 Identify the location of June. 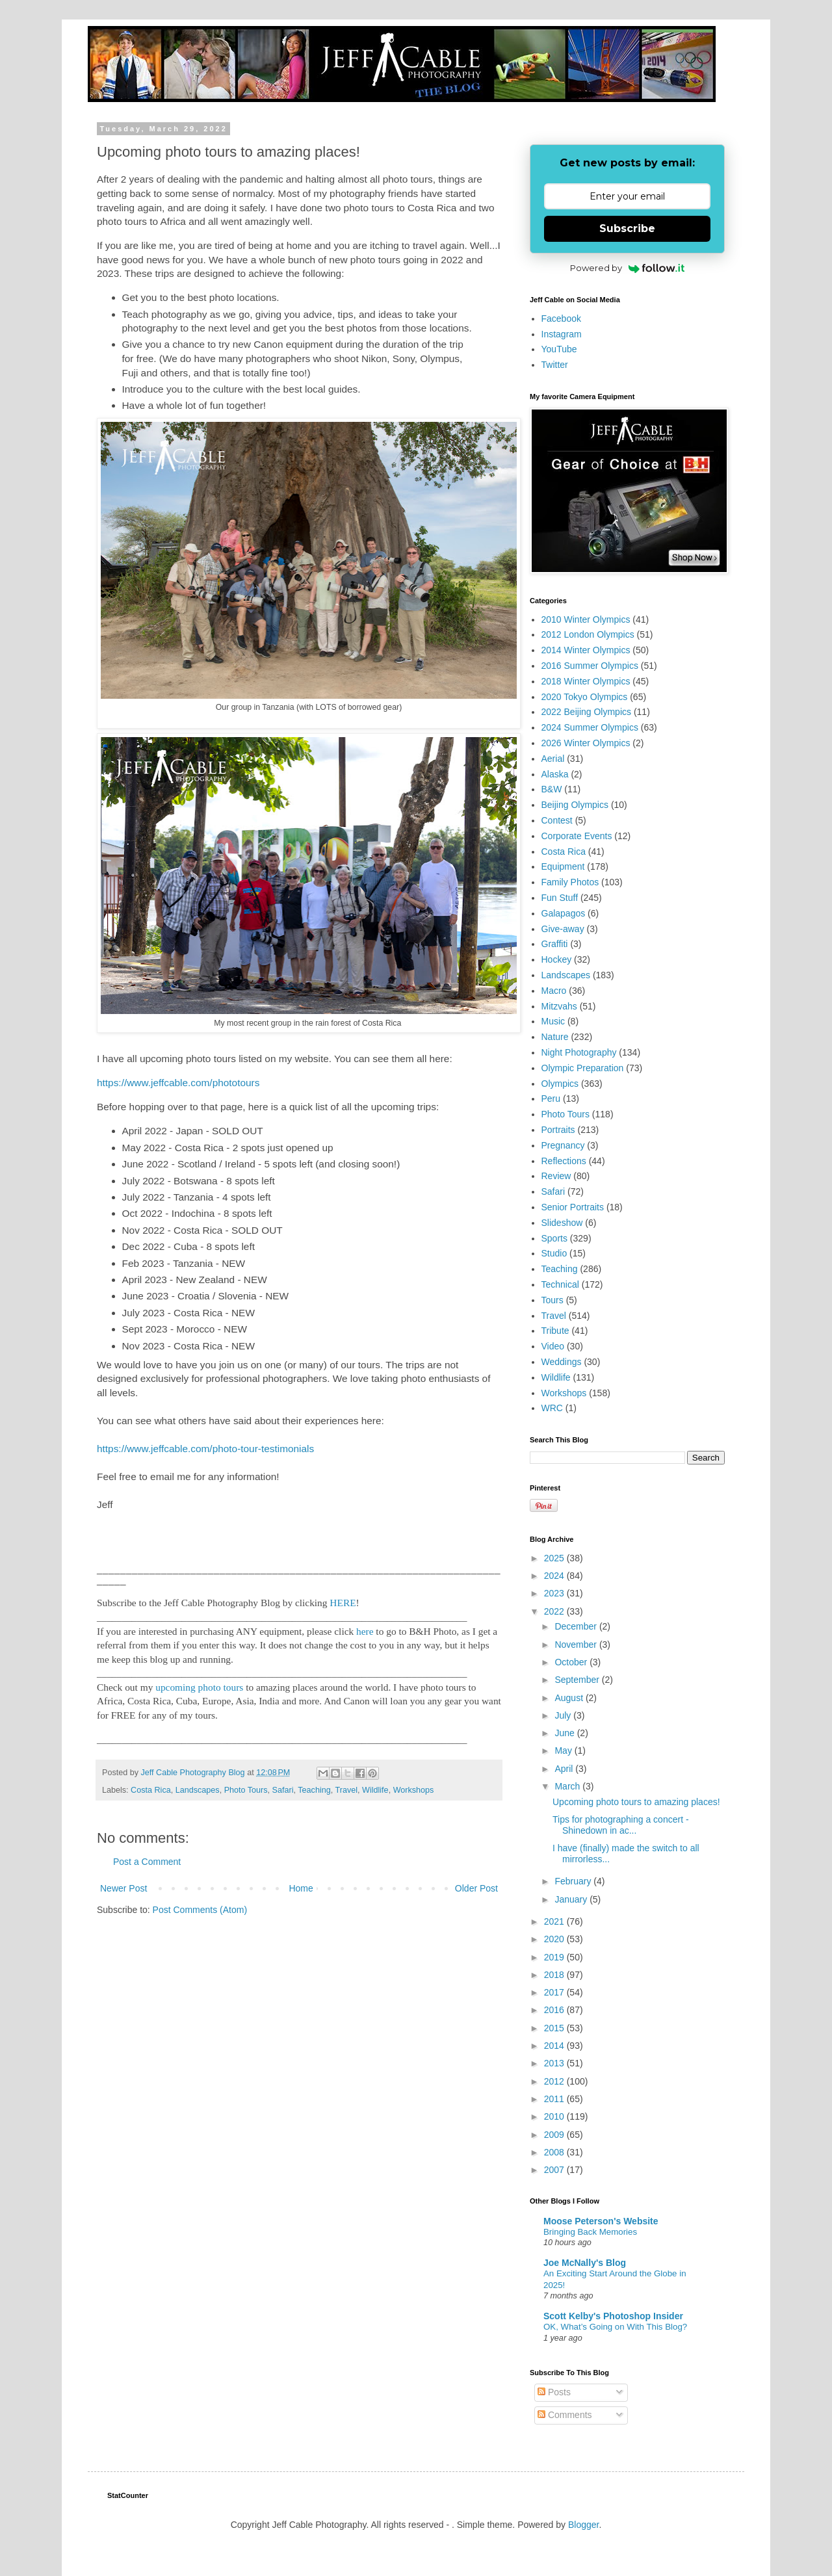
(565, 1733).